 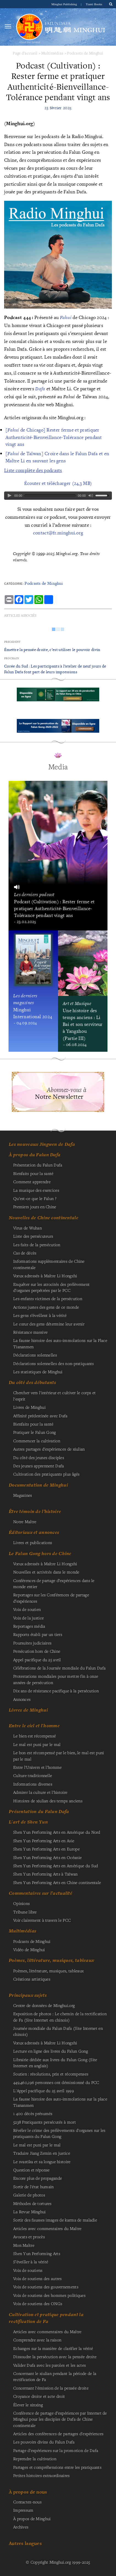 What do you see at coordinates (58, 532) in the screenshot?
I see `contact@fr.minghui.org` at bounding box center [58, 532].